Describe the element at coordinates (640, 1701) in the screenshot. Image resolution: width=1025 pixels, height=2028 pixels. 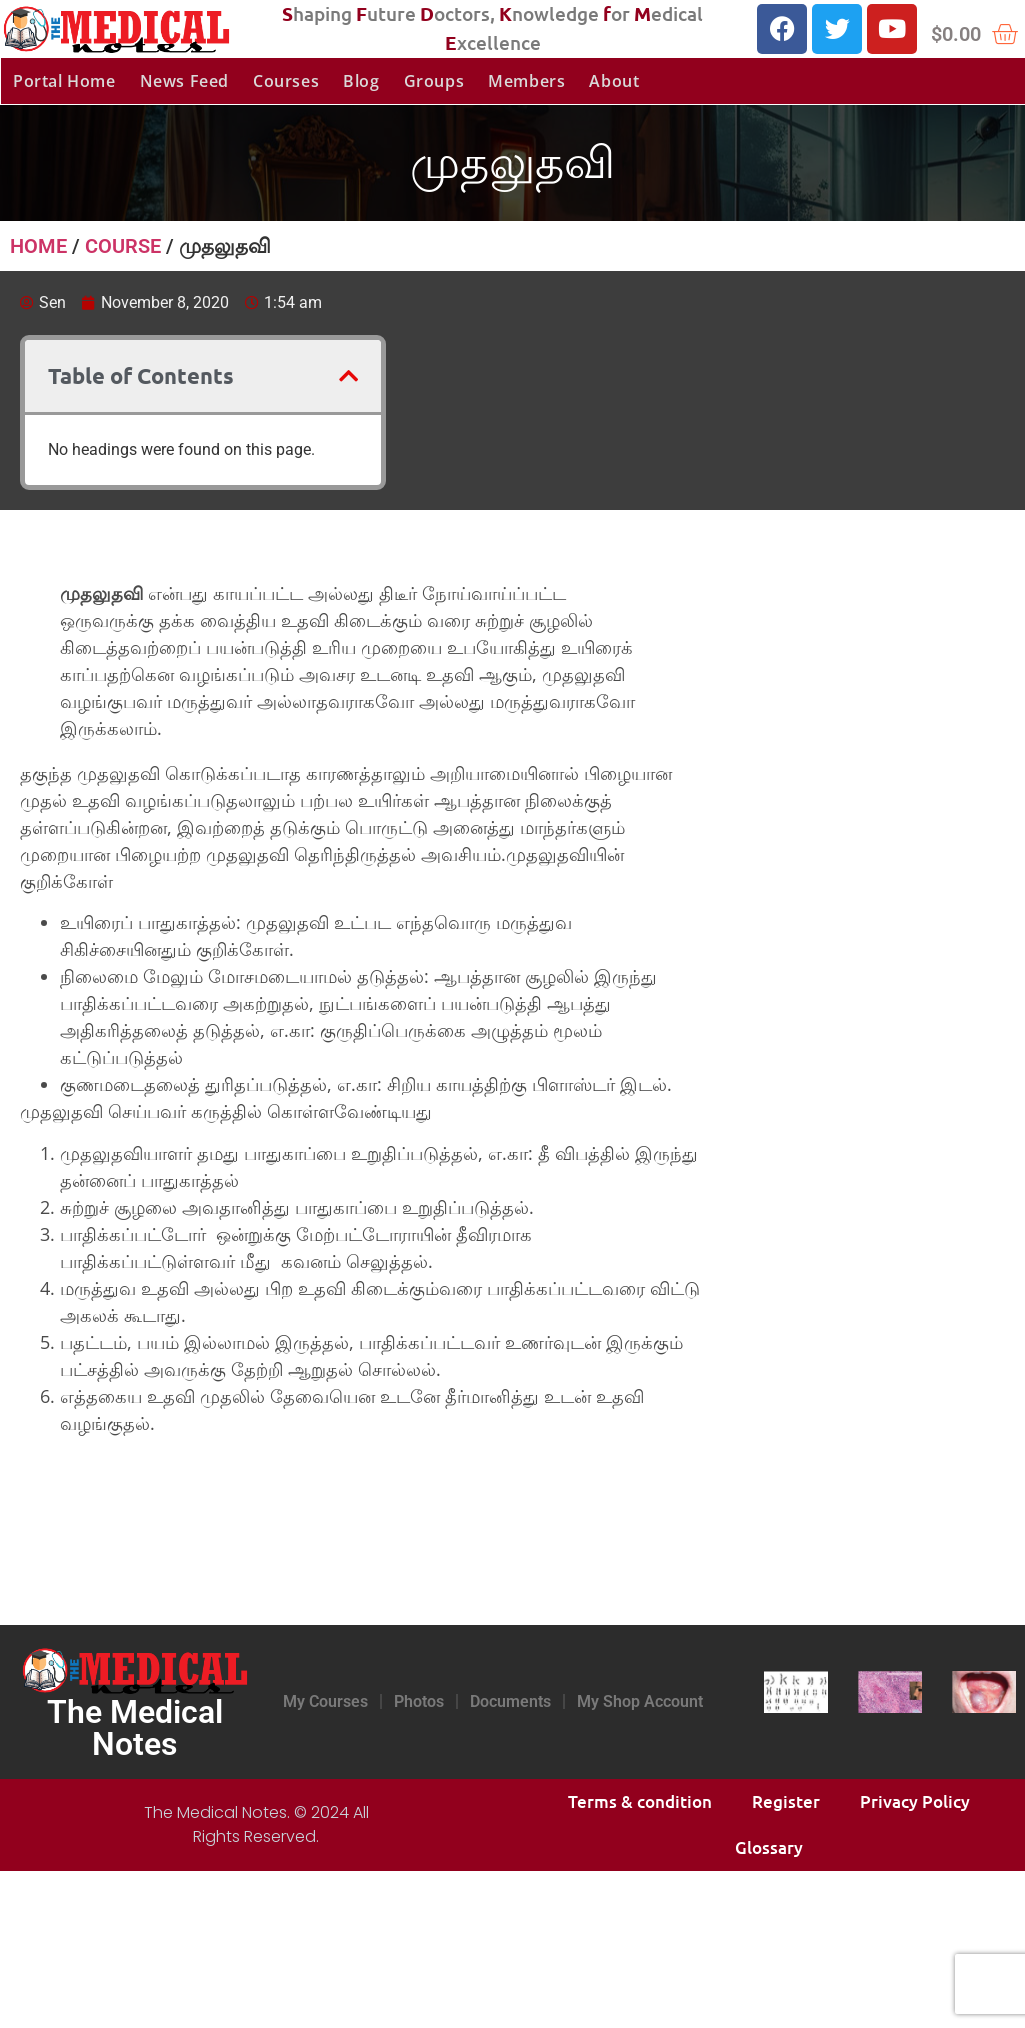
I see `My Shop Account` at that location.